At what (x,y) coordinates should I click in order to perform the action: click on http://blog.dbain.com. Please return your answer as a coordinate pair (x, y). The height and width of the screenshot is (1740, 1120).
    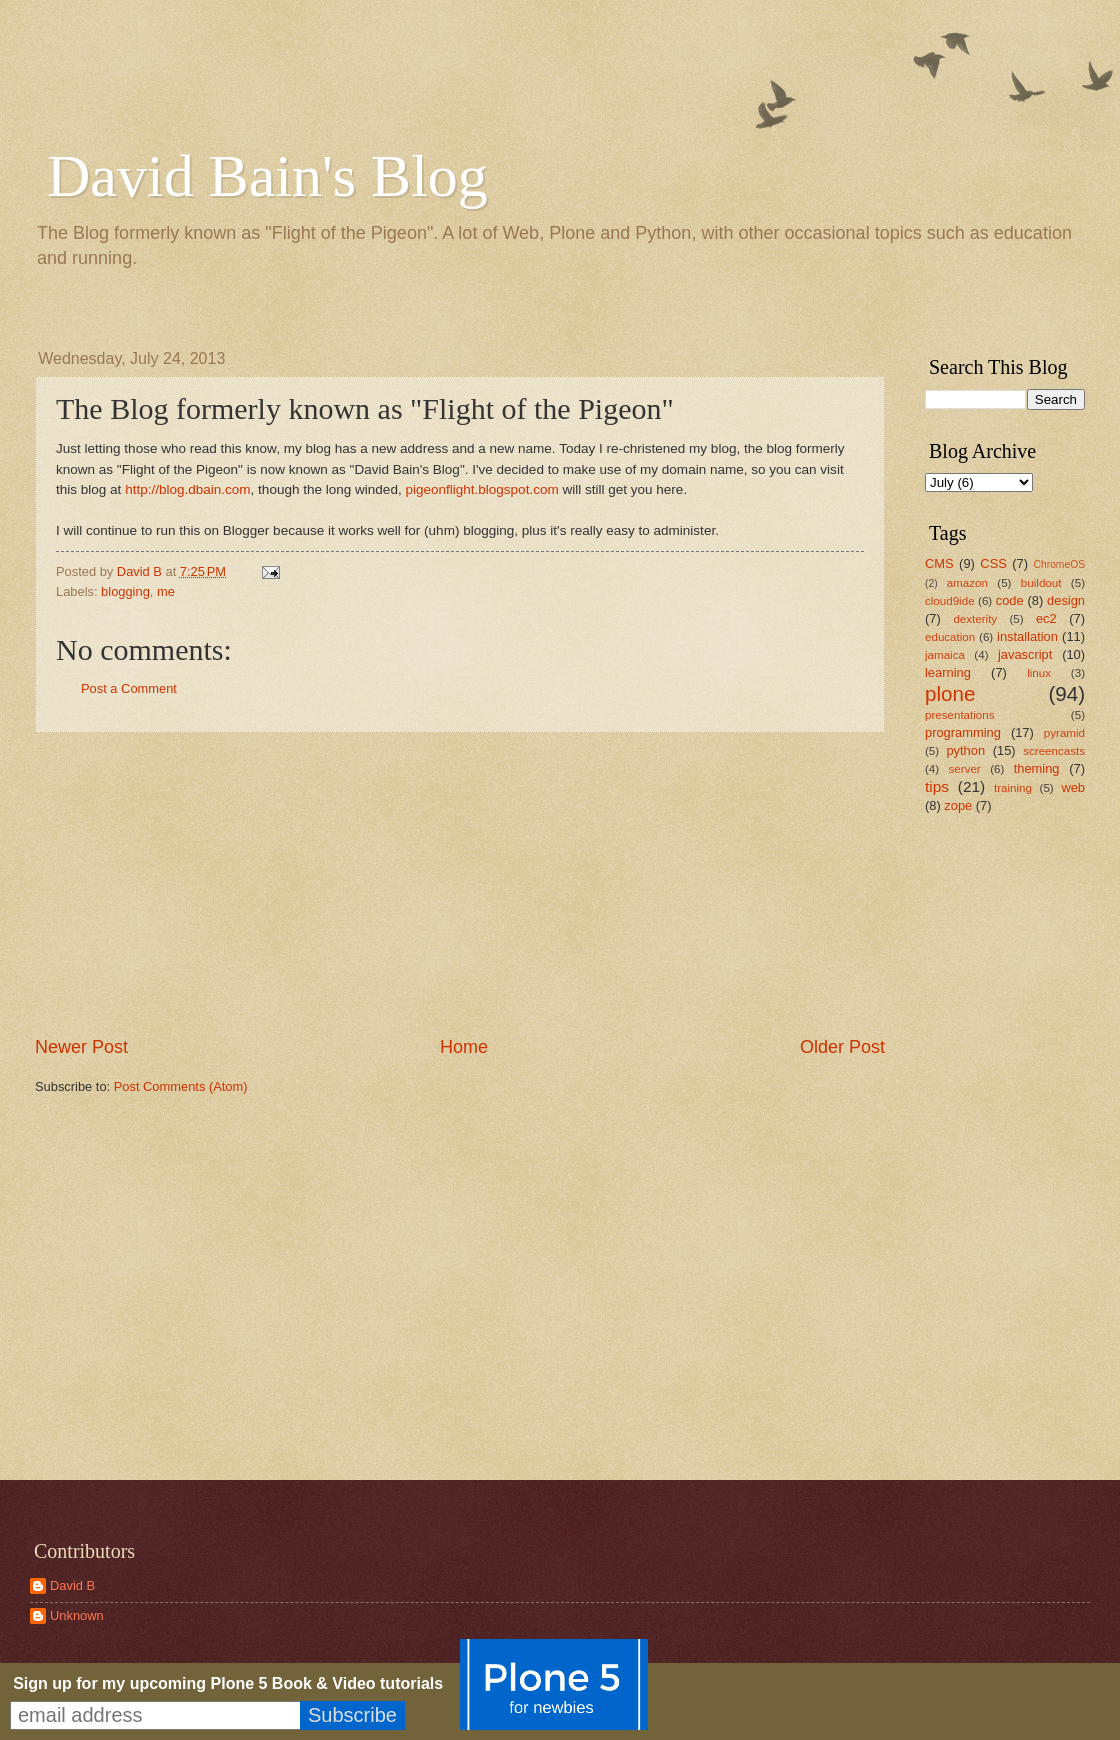
    Looking at the image, I should click on (187, 489).